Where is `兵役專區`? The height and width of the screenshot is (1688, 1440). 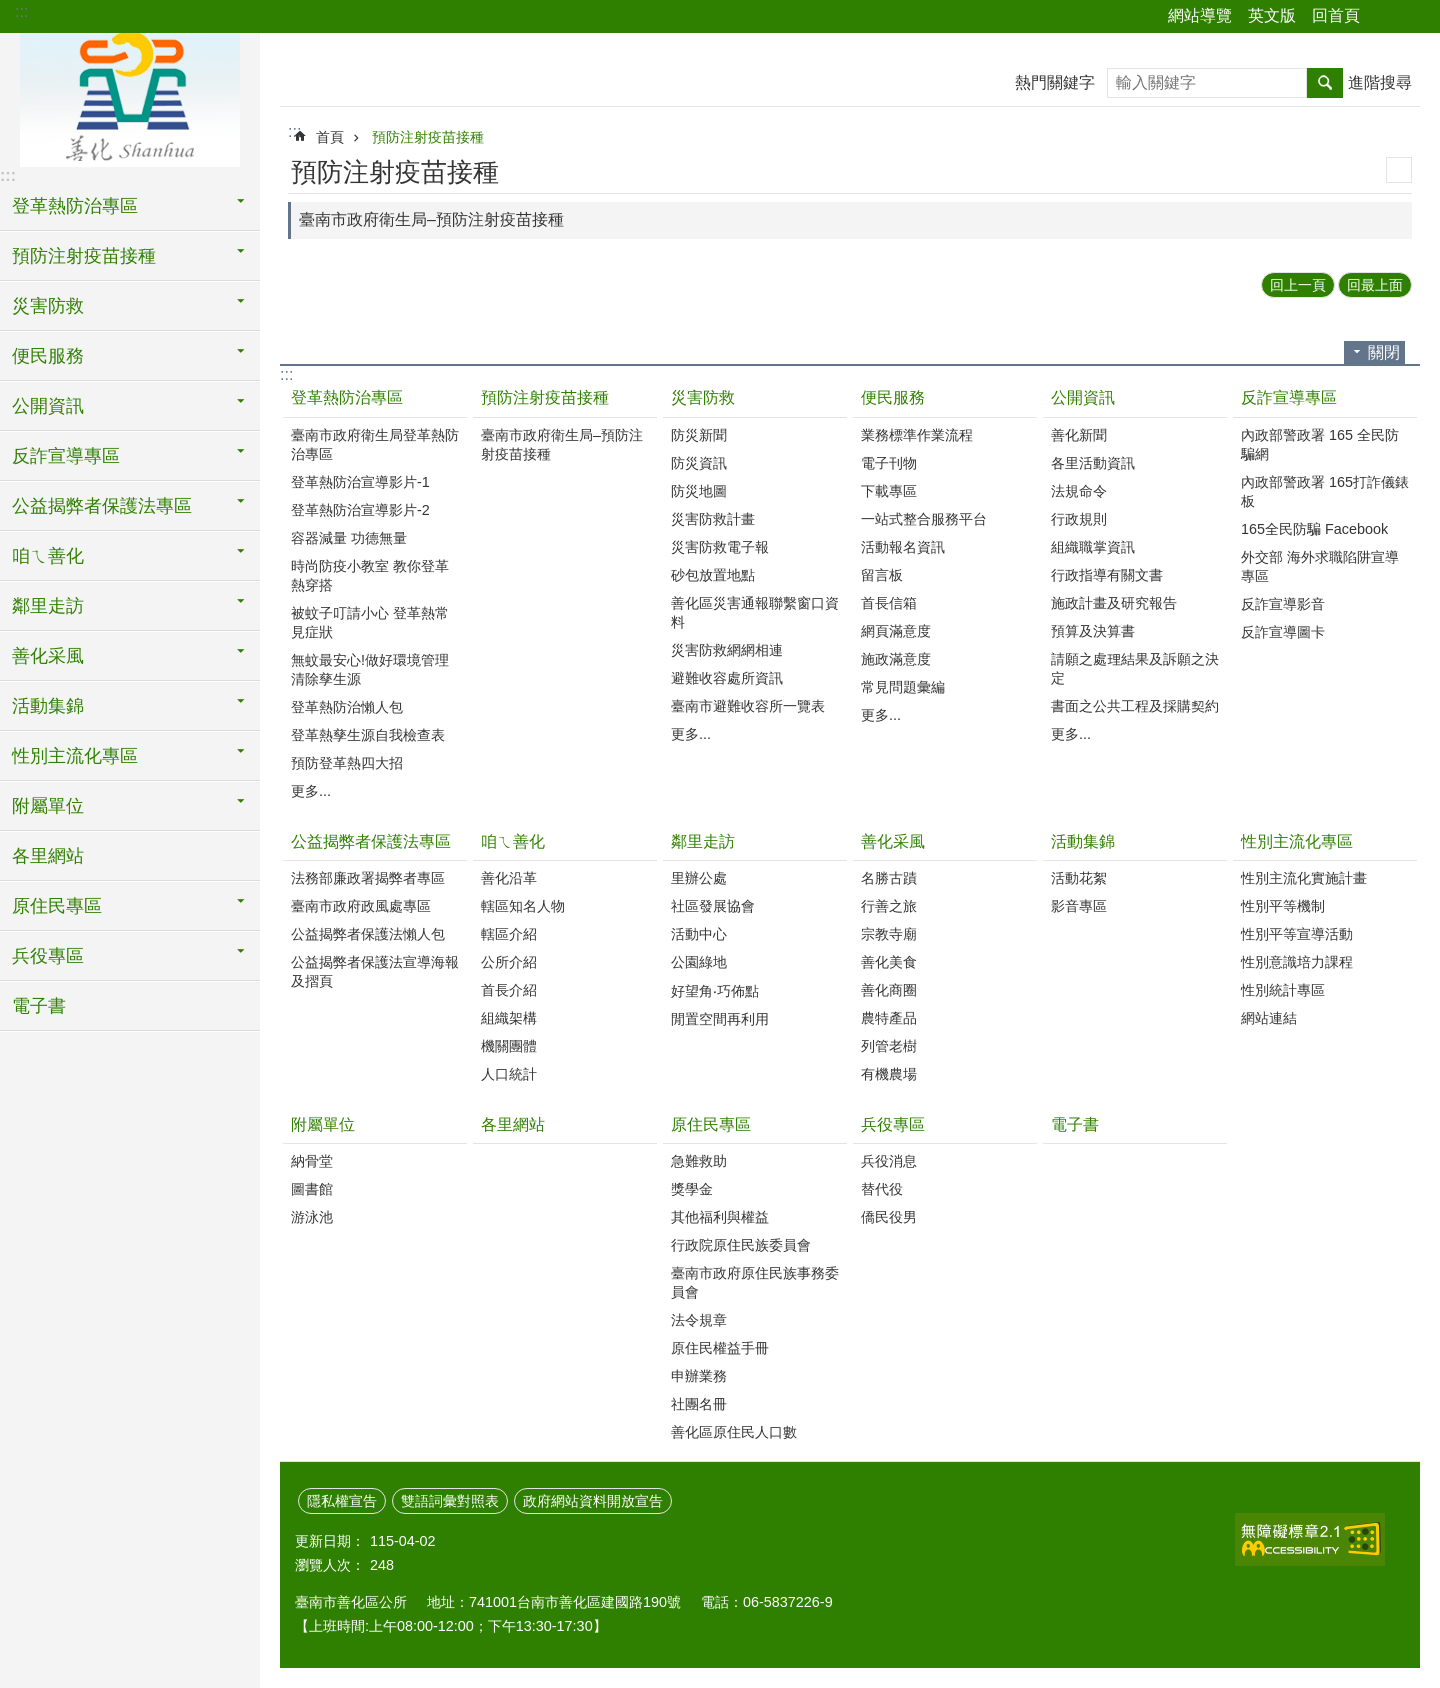 兵役專區 is located at coordinates (893, 1124).